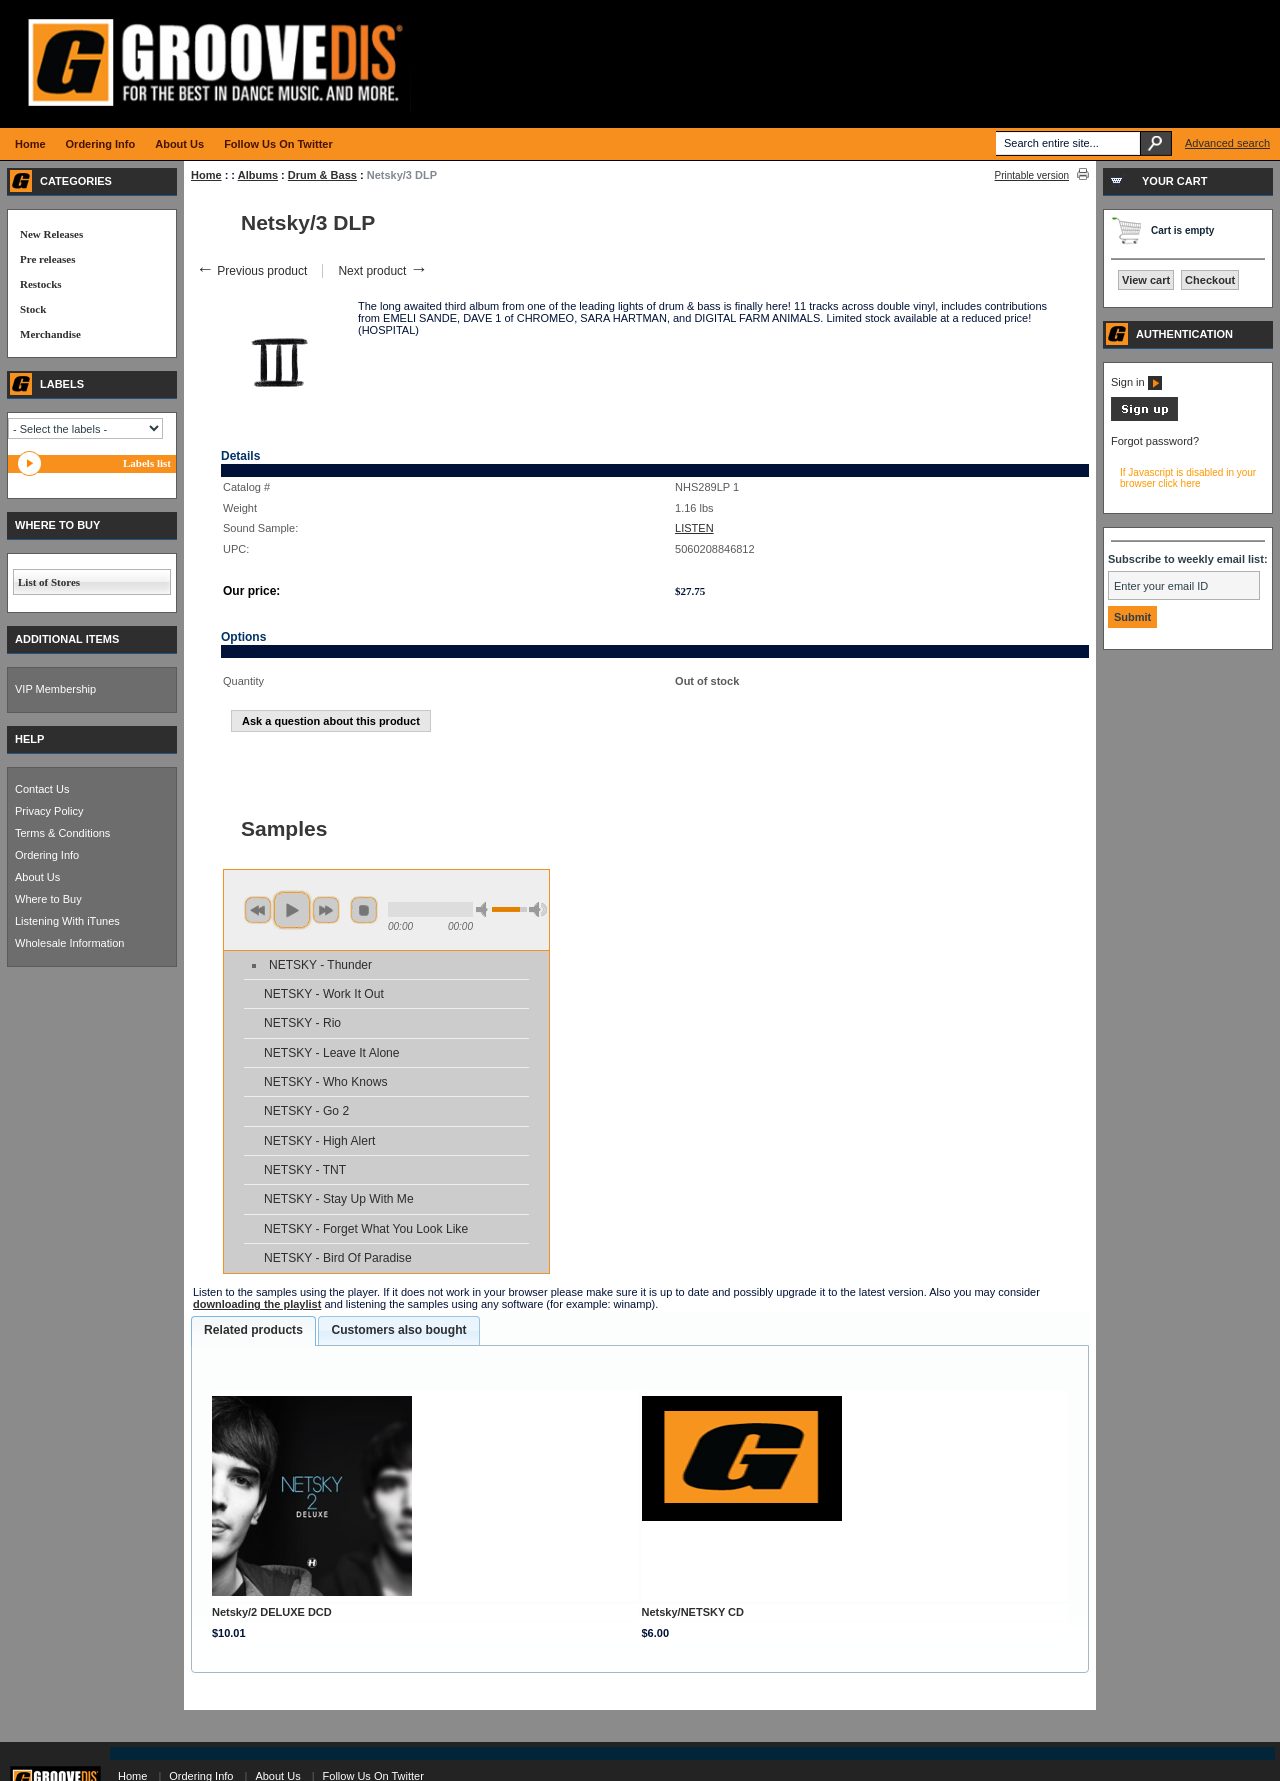 The height and width of the screenshot is (1781, 1280). Describe the element at coordinates (305, 1170) in the screenshot. I see `NETSKY - TNT` at that location.